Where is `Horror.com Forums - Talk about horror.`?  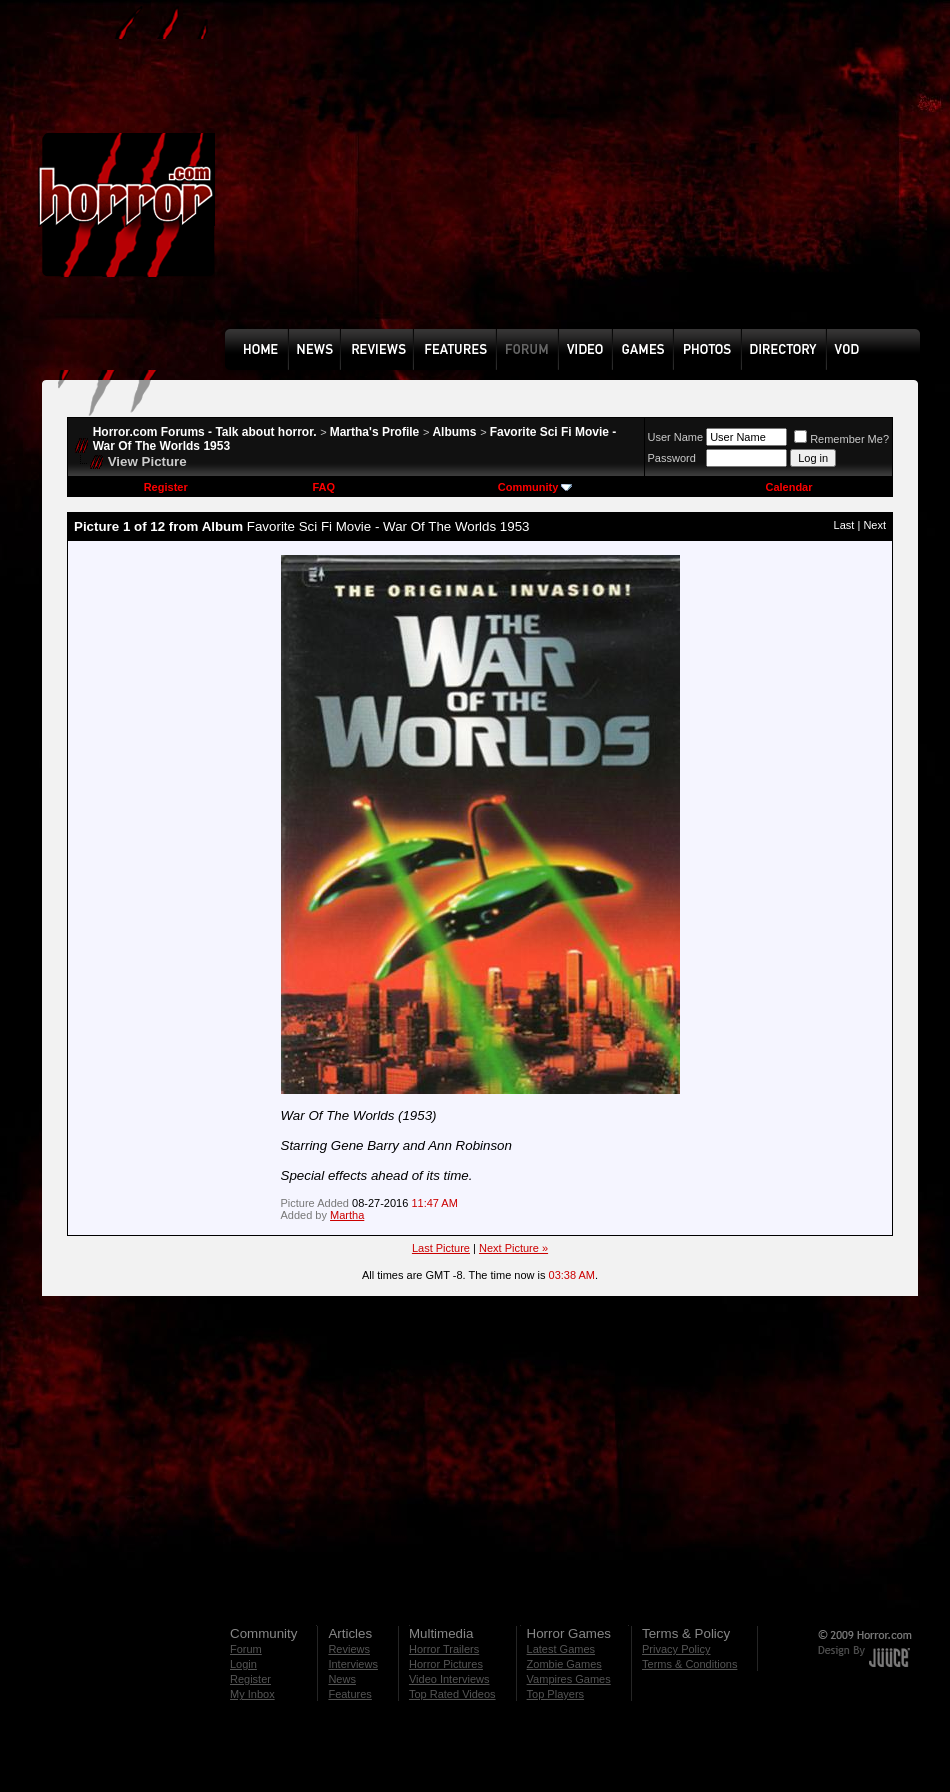 Horror.com Forums - Talk about horror. is located at coordinates (205, 432).